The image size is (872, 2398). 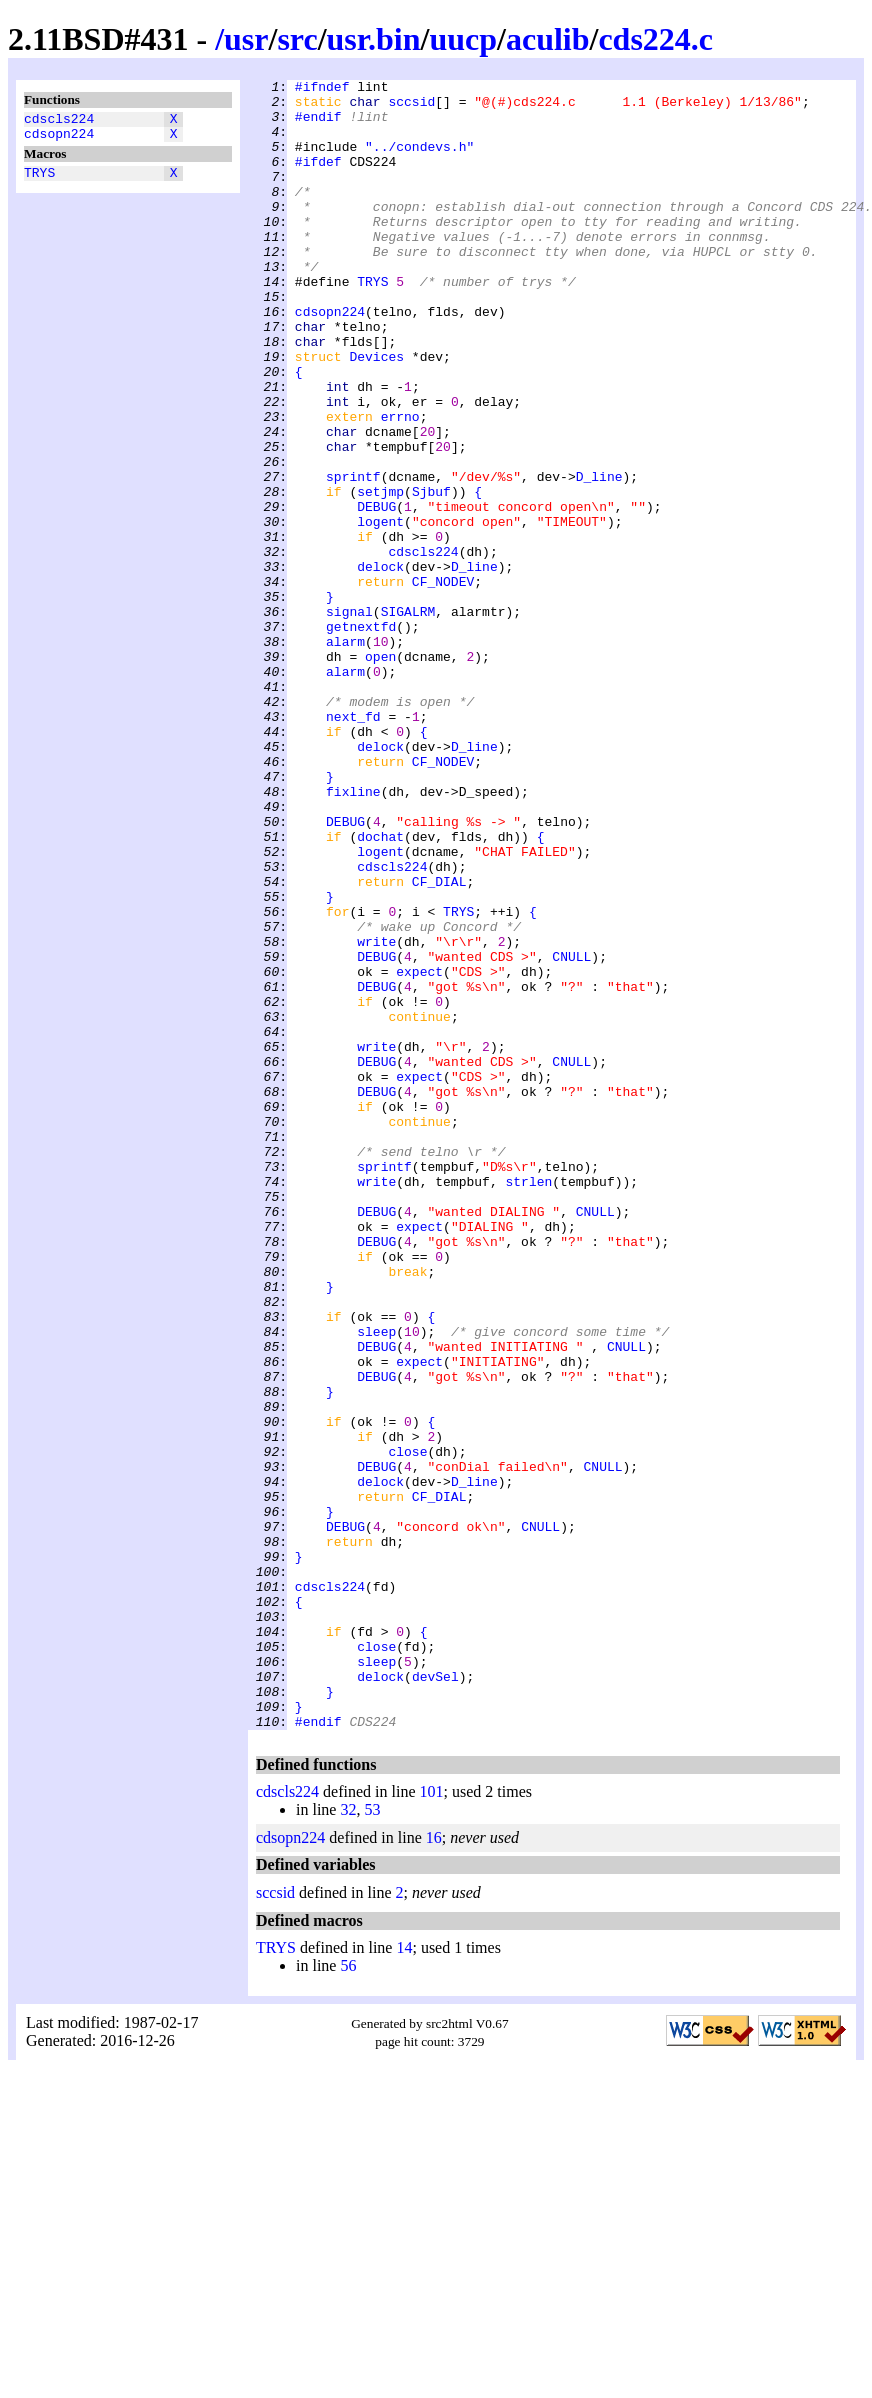 I want to click on usr.bin, so click(x=374, y=39).